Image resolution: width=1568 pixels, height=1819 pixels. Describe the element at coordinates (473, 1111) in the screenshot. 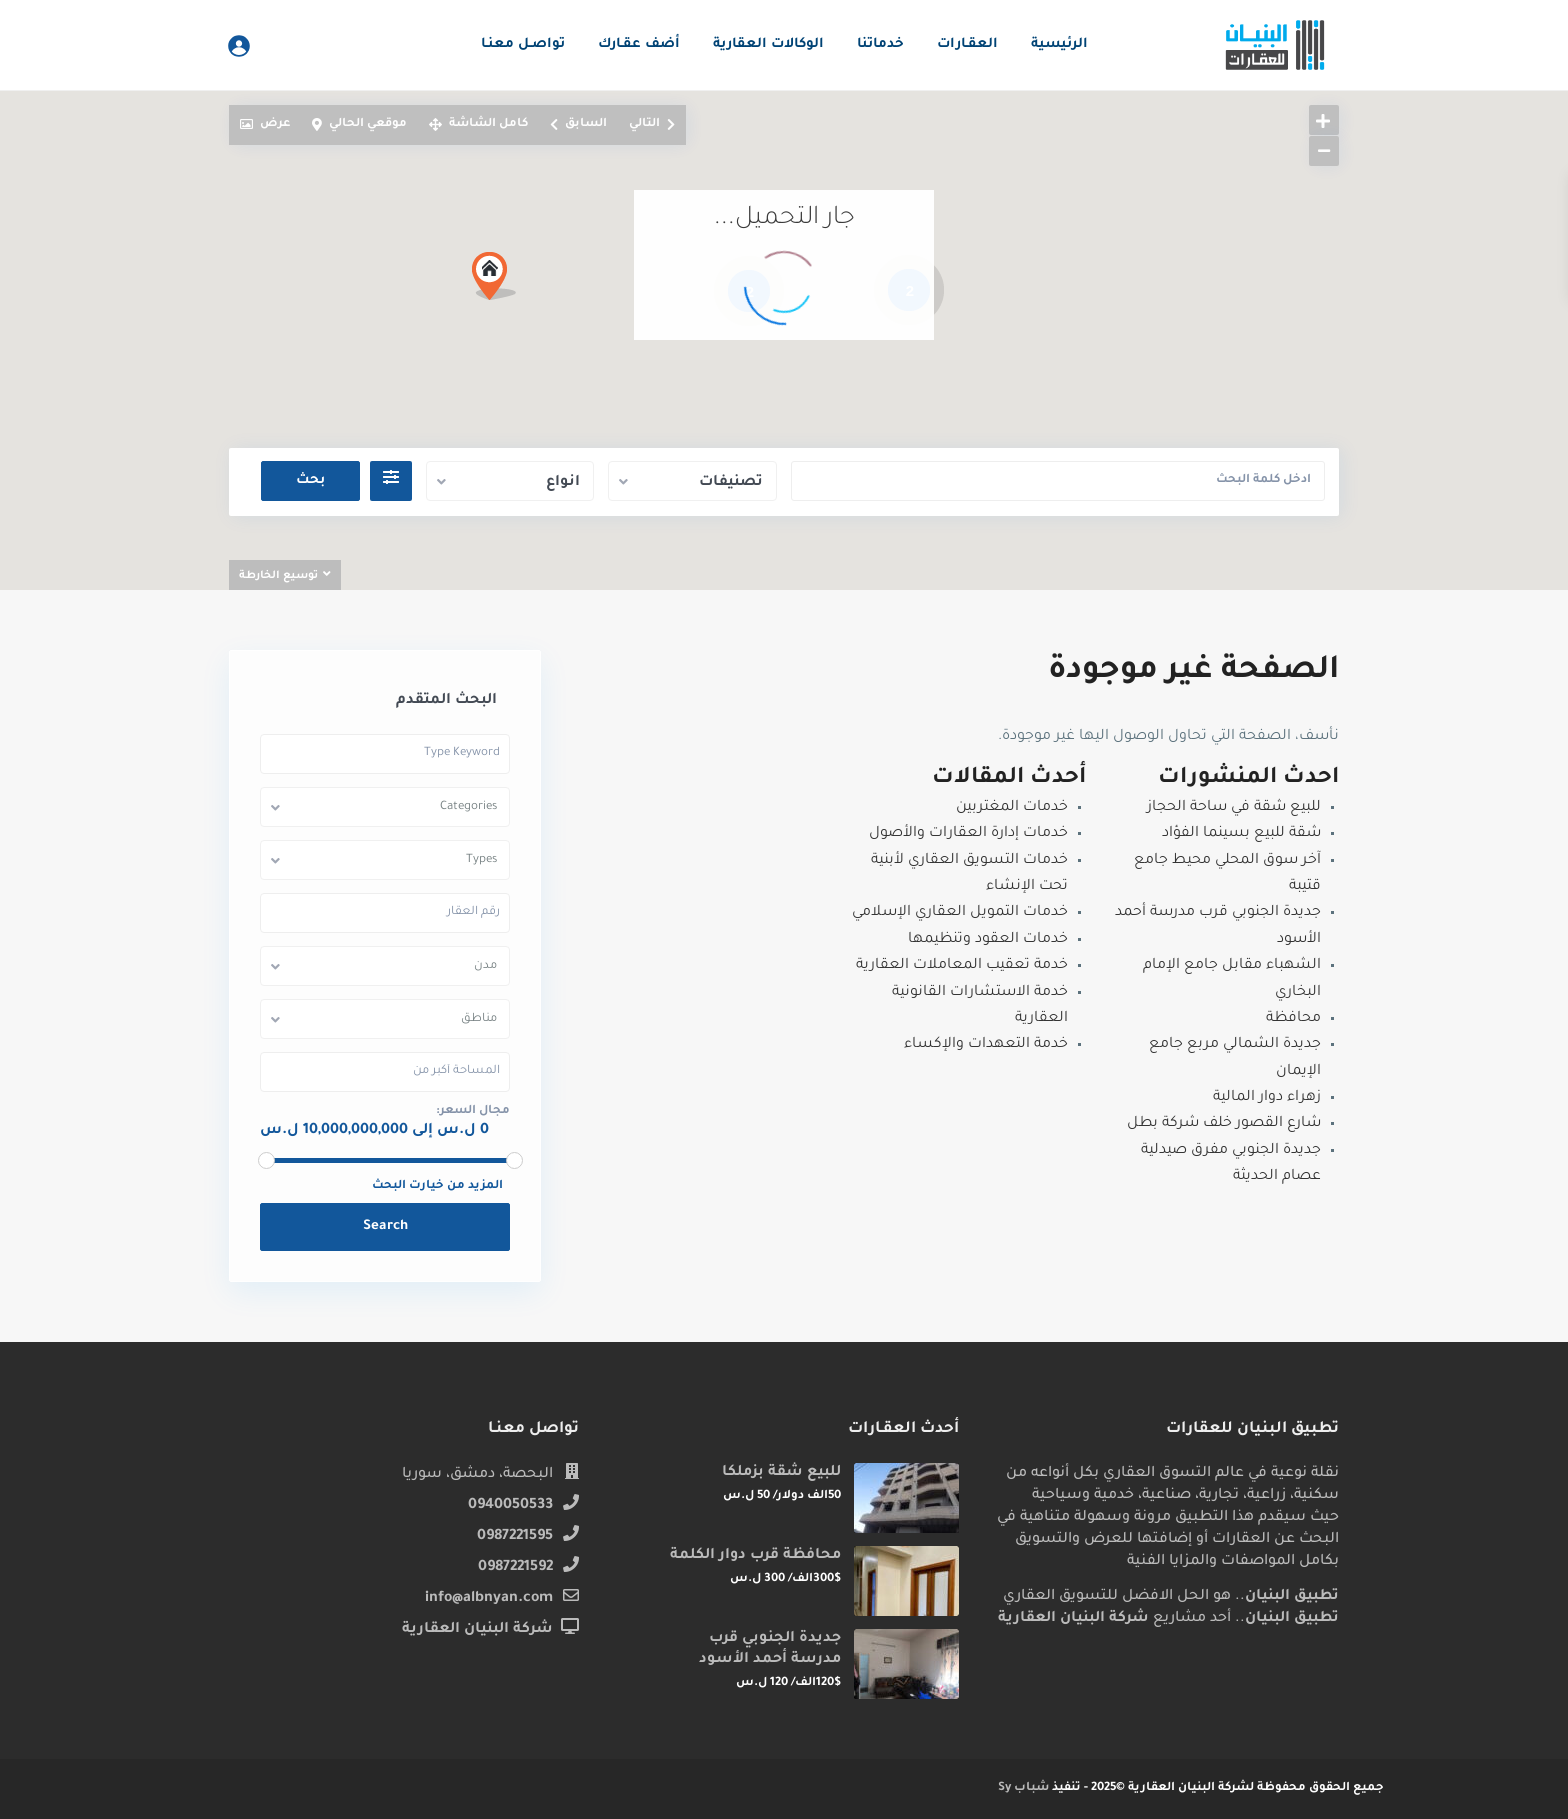

I see `مجال السعر:` at that location.